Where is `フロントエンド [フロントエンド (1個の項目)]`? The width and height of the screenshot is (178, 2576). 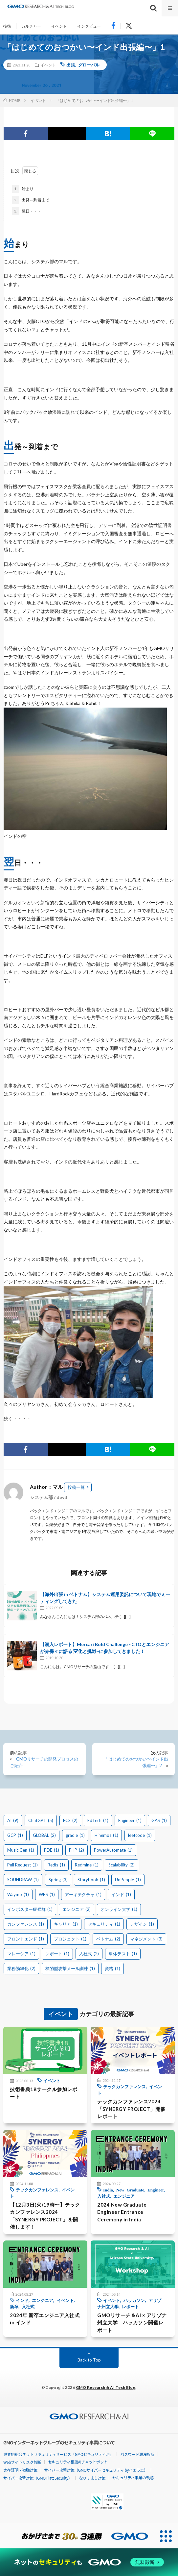
フロントエンド [フロントエンド (1個の項目)] is located at coordinates (25, 1938).